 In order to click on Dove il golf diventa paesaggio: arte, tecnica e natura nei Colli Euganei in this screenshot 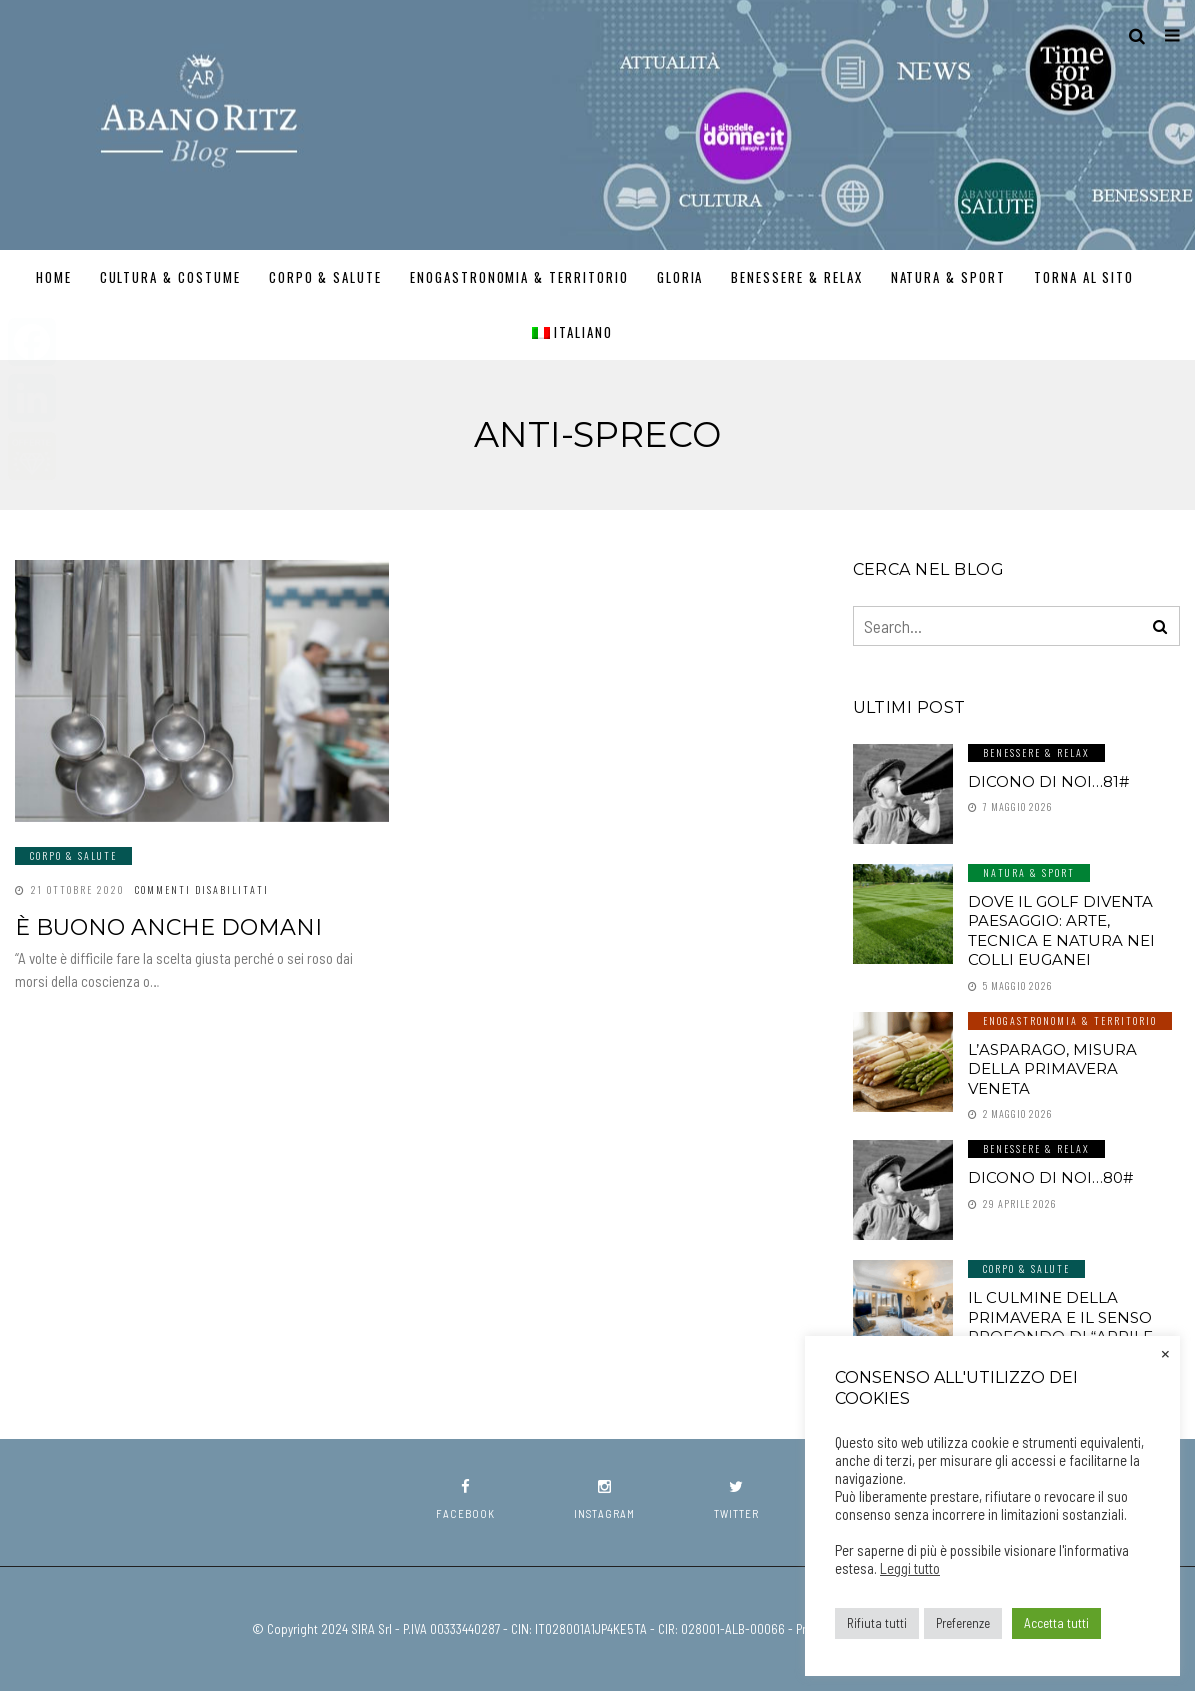, I will do `click(1061, 931)`.